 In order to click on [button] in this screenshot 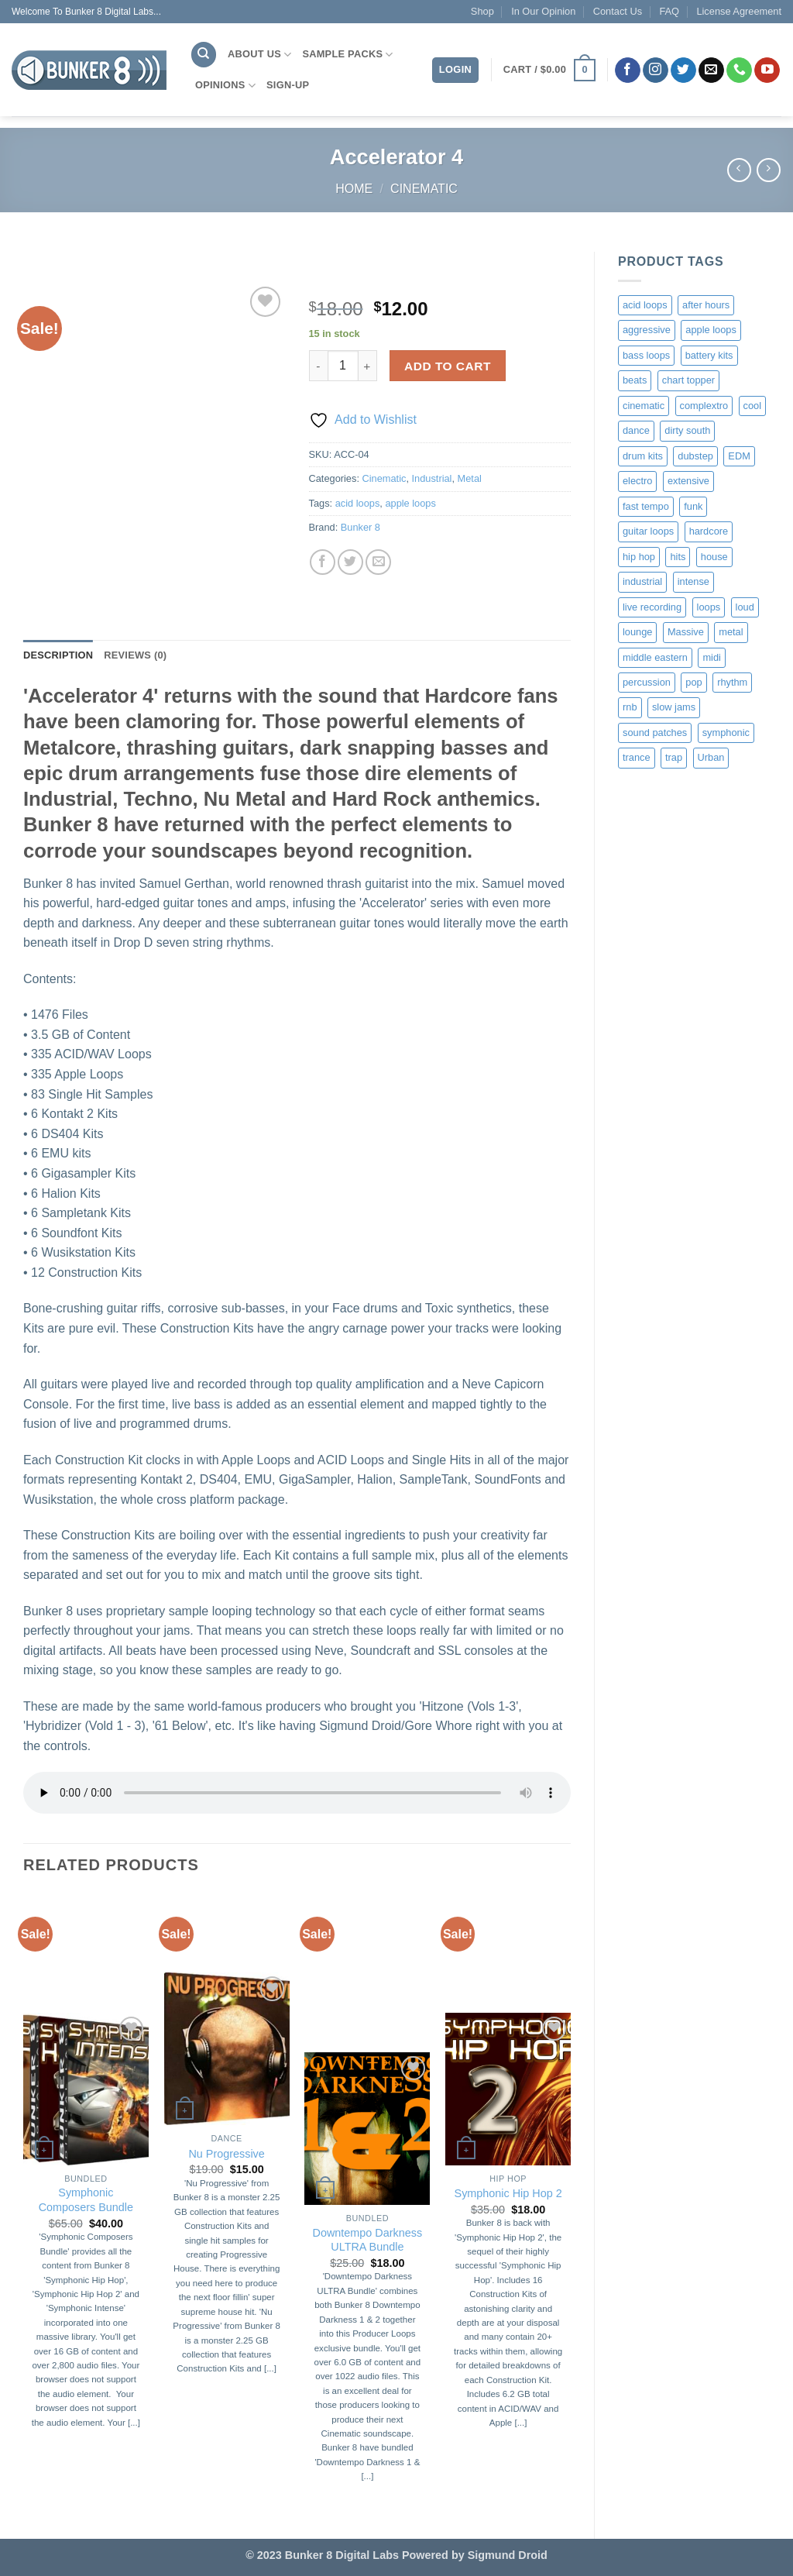, I will do `click(549, 70)`.